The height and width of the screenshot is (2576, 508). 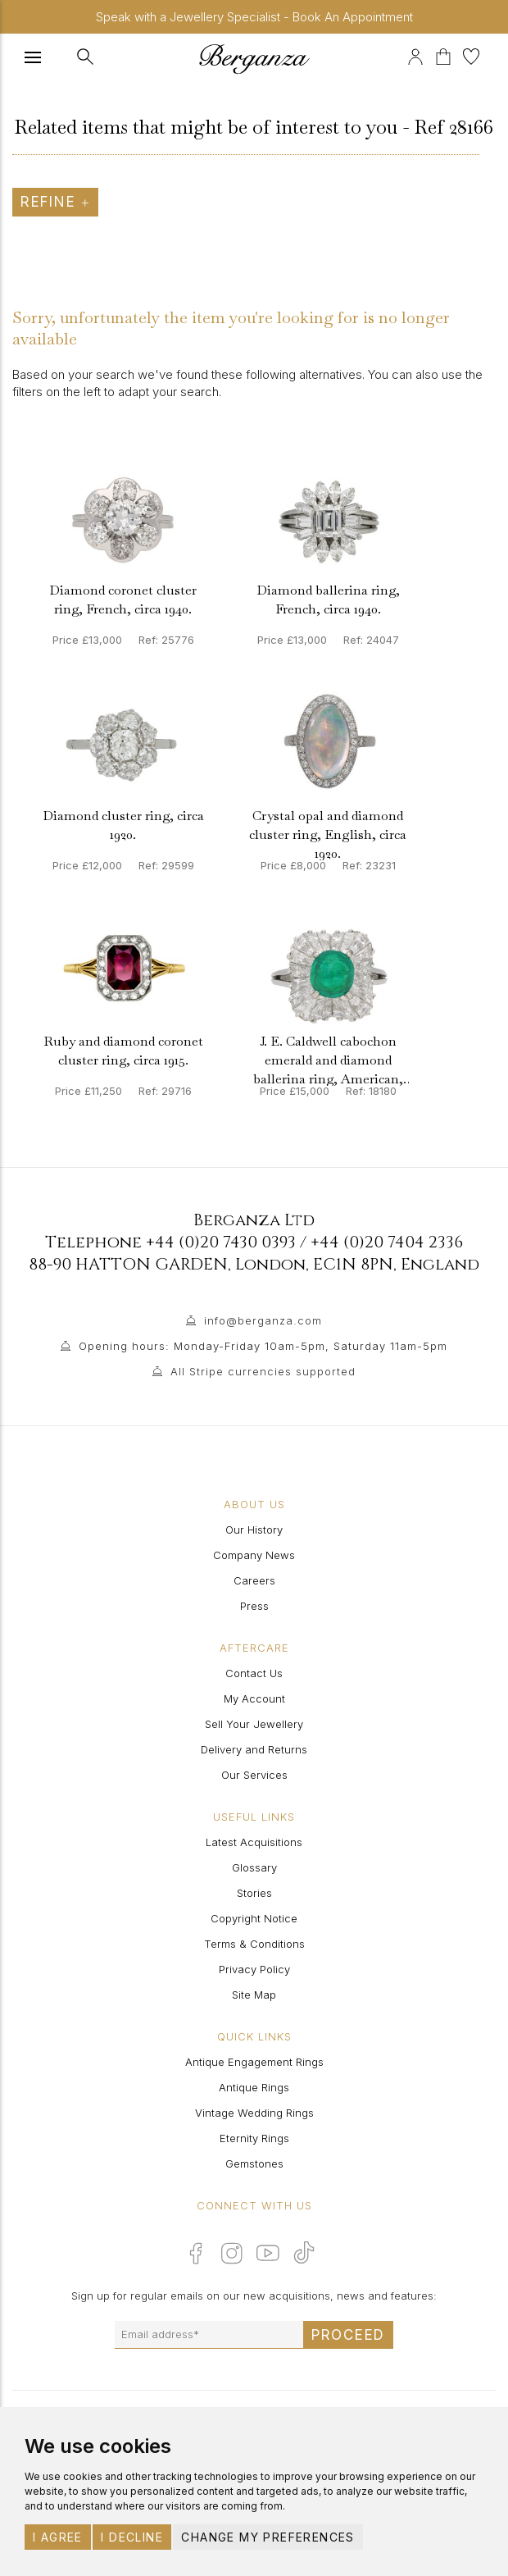 What do you see at coordinates (348, 2335) in the screenshot?
I see `Proceed [Submit email sign up form]` at bounding box center [348, 2335].